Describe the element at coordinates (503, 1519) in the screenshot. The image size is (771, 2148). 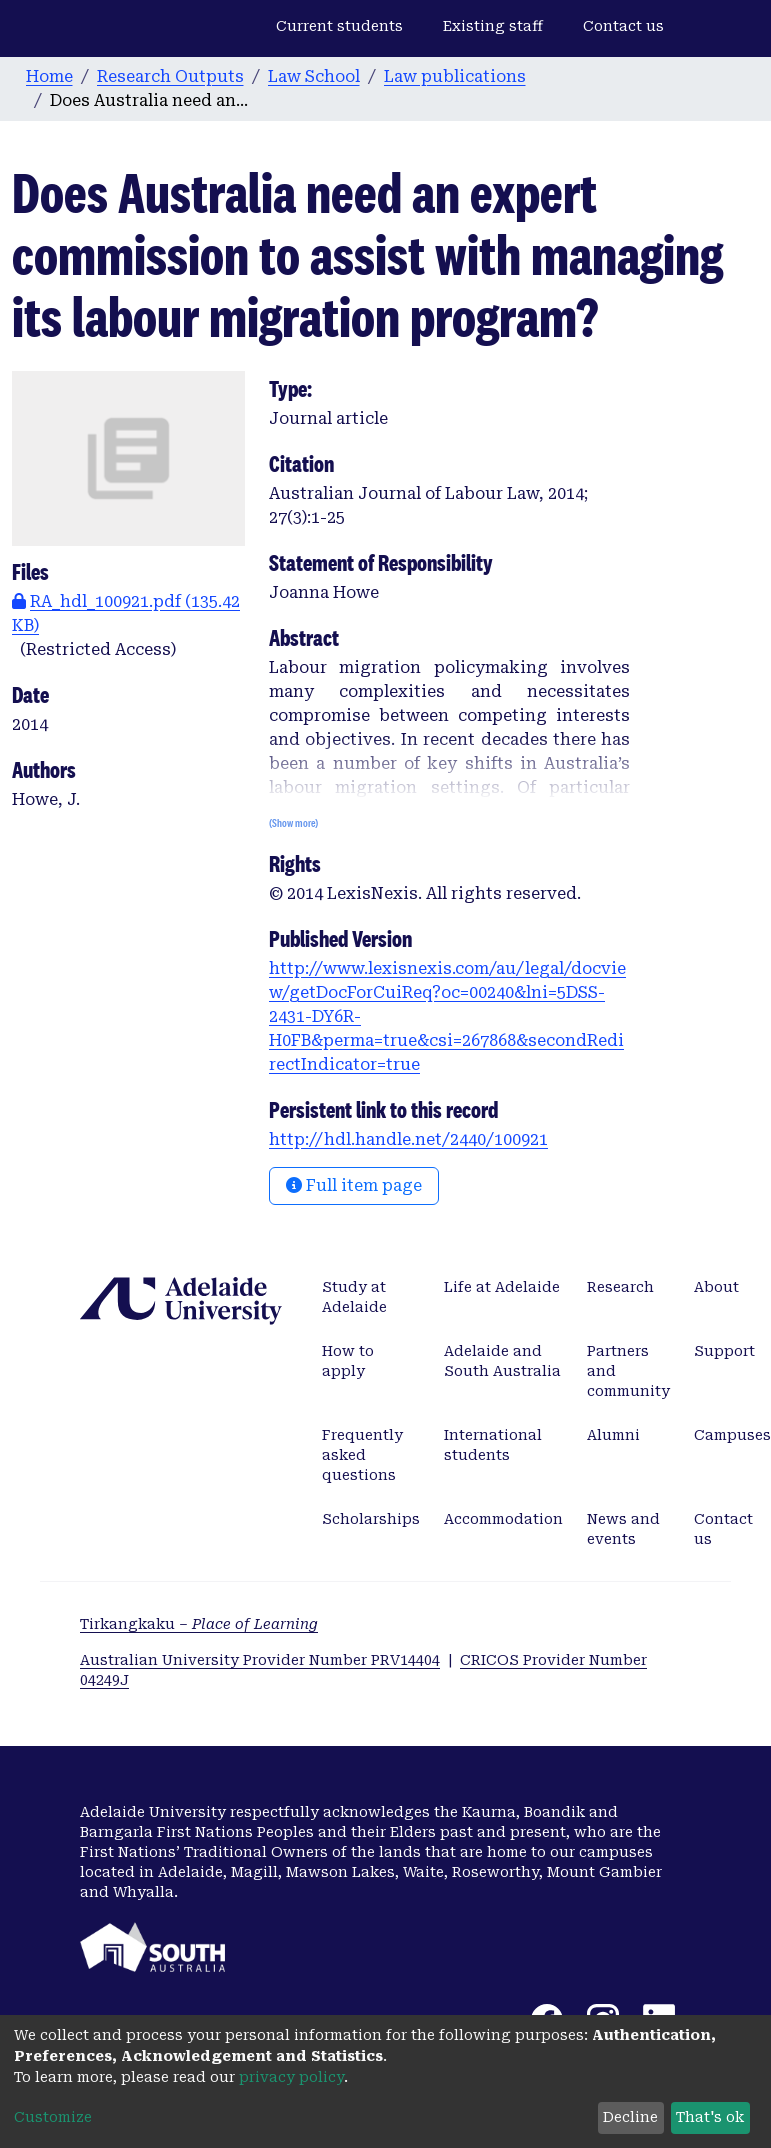
I see `Accommodation` at that location.